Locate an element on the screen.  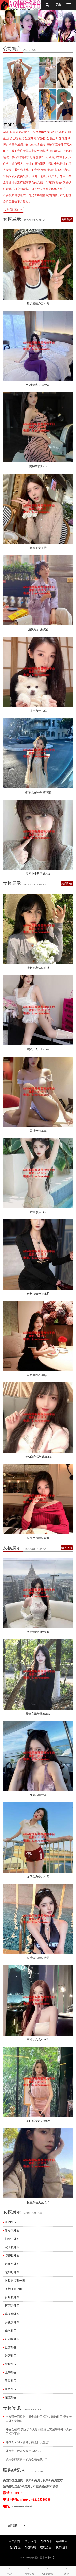
休斯顿外围 is located at coordinates (12, 2297).